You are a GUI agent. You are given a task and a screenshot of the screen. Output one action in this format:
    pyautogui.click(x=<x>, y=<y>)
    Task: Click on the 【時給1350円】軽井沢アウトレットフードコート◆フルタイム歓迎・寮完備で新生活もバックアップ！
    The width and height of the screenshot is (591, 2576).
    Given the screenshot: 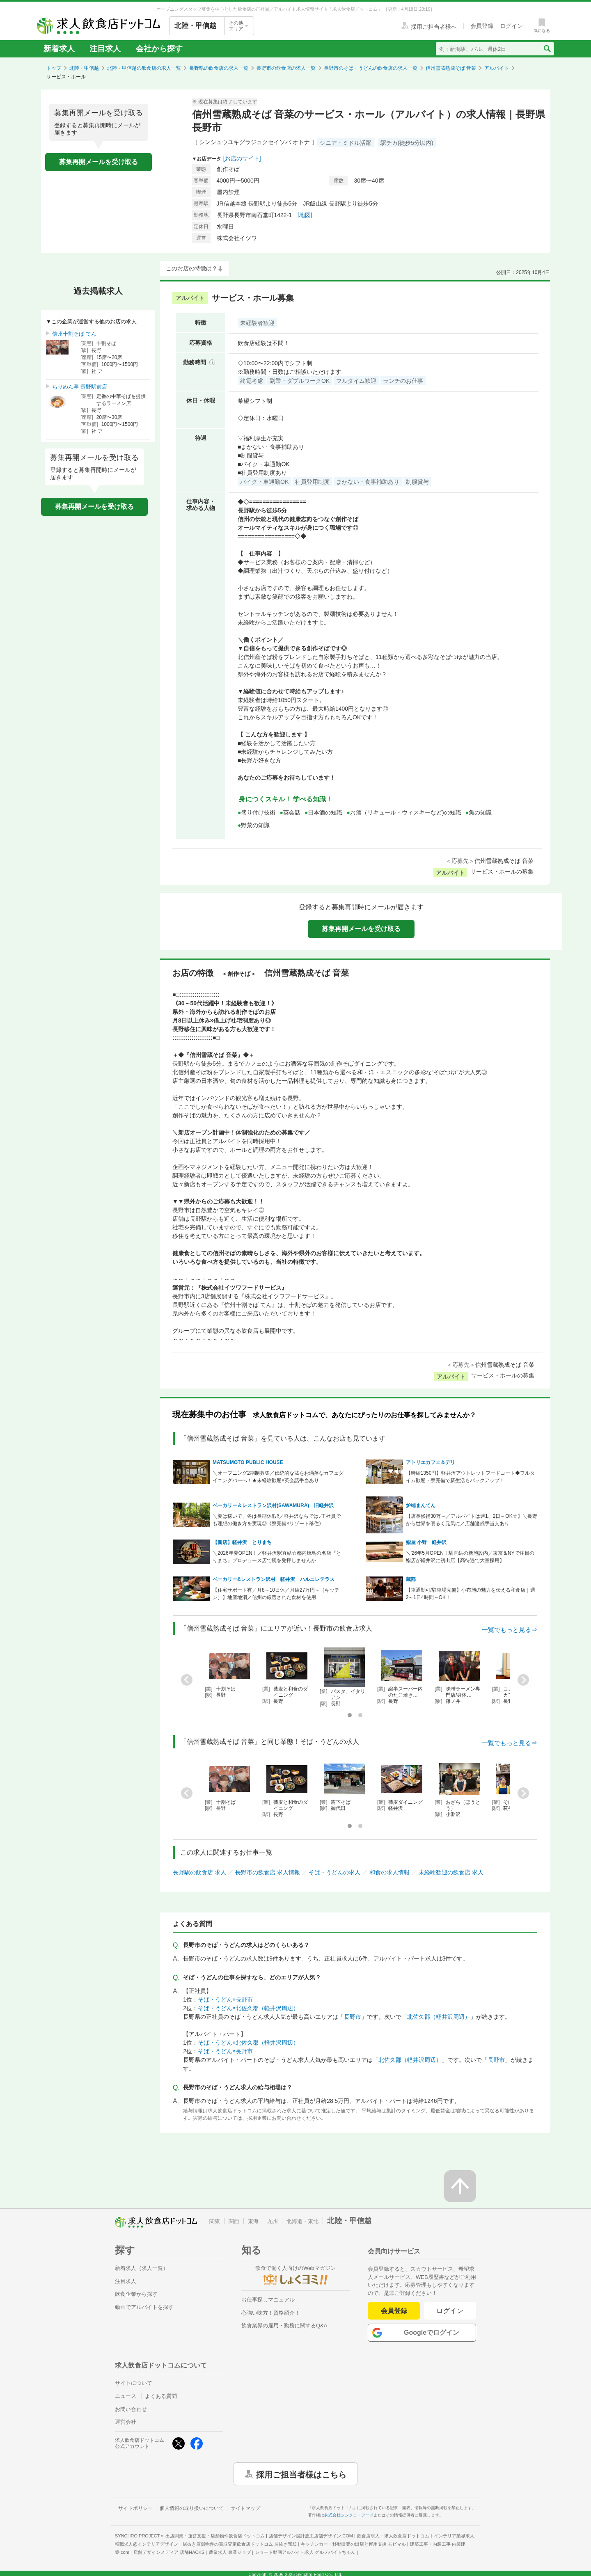 What is the action you would take?
    pyautogui.click(x=470, y=1476)
    